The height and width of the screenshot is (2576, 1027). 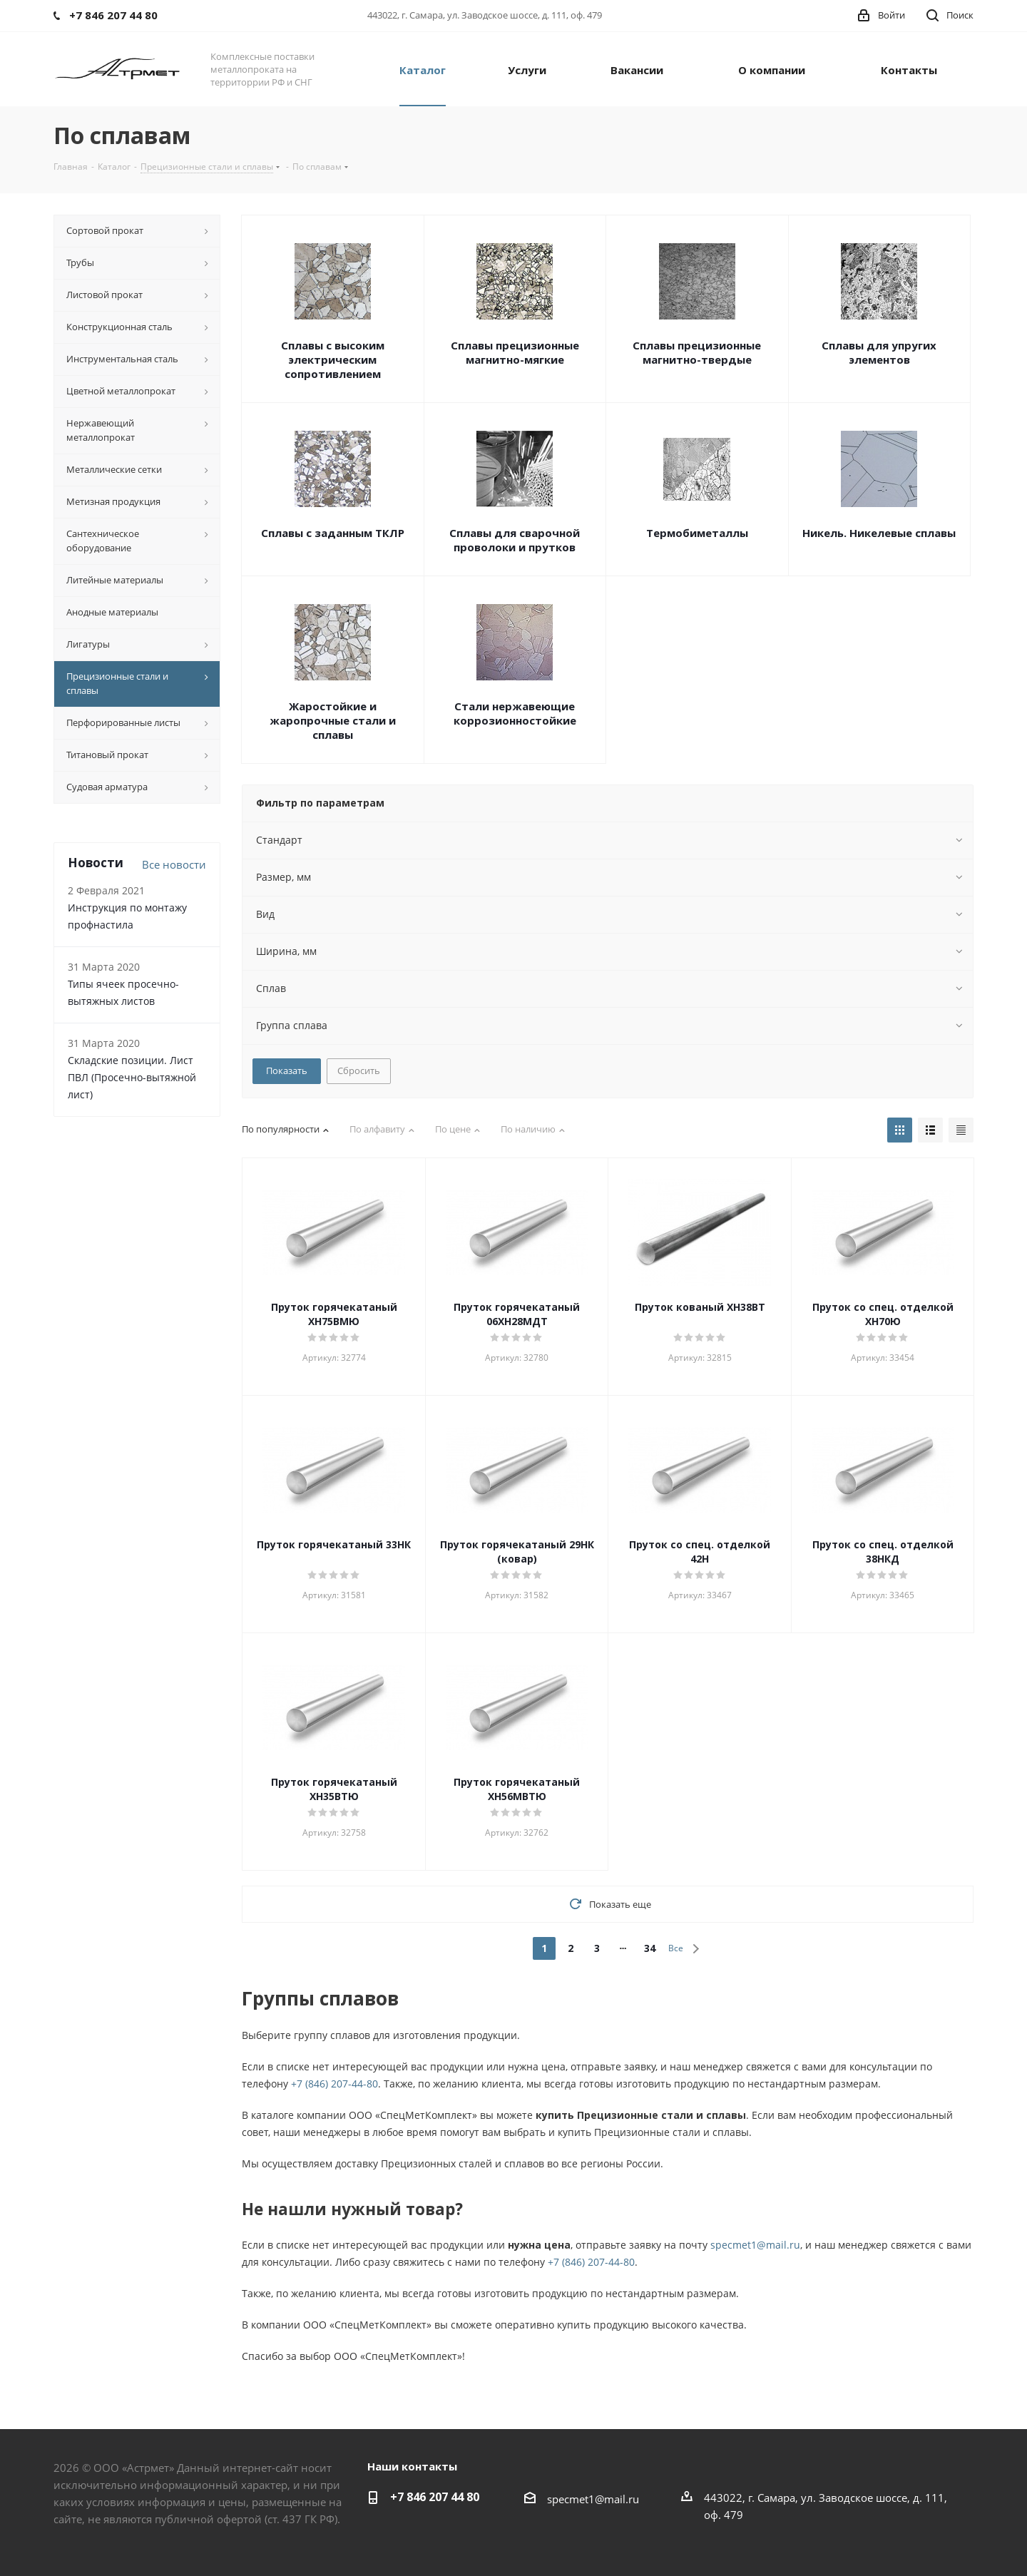 I want to click on +7 846 207 44 80, so click(x=434, y=2497).